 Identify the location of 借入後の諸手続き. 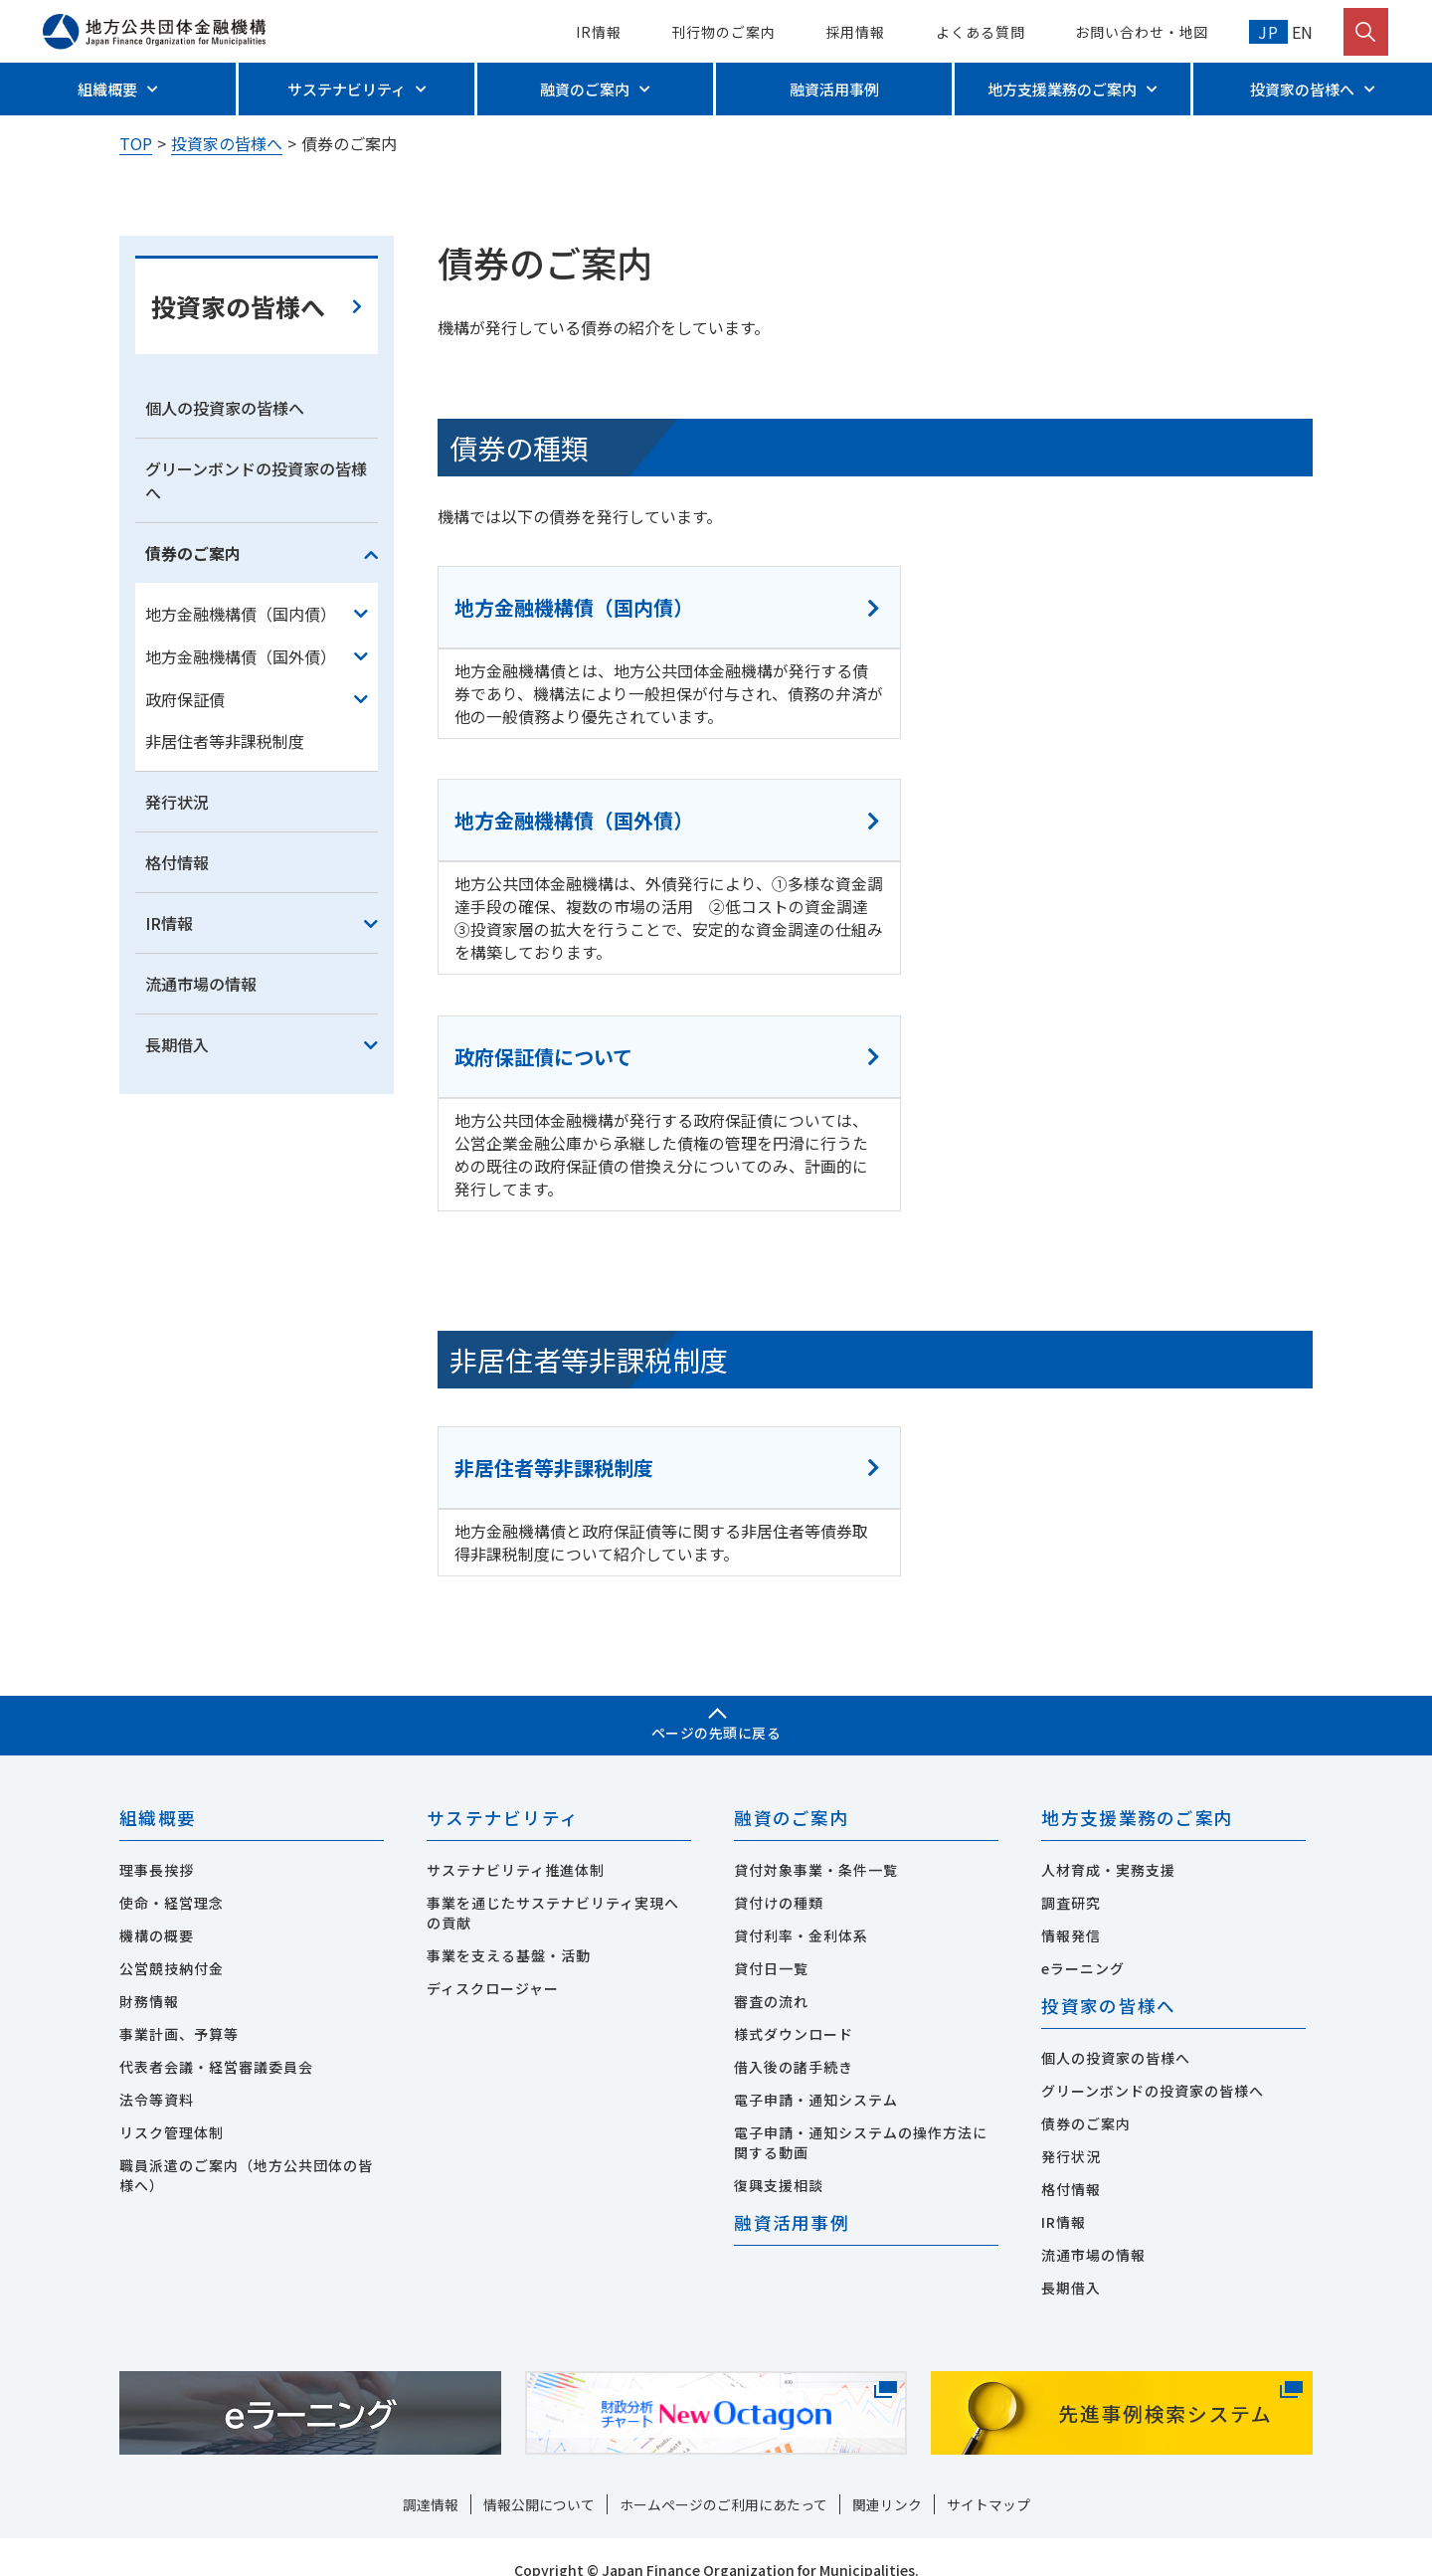
(793, 2040).